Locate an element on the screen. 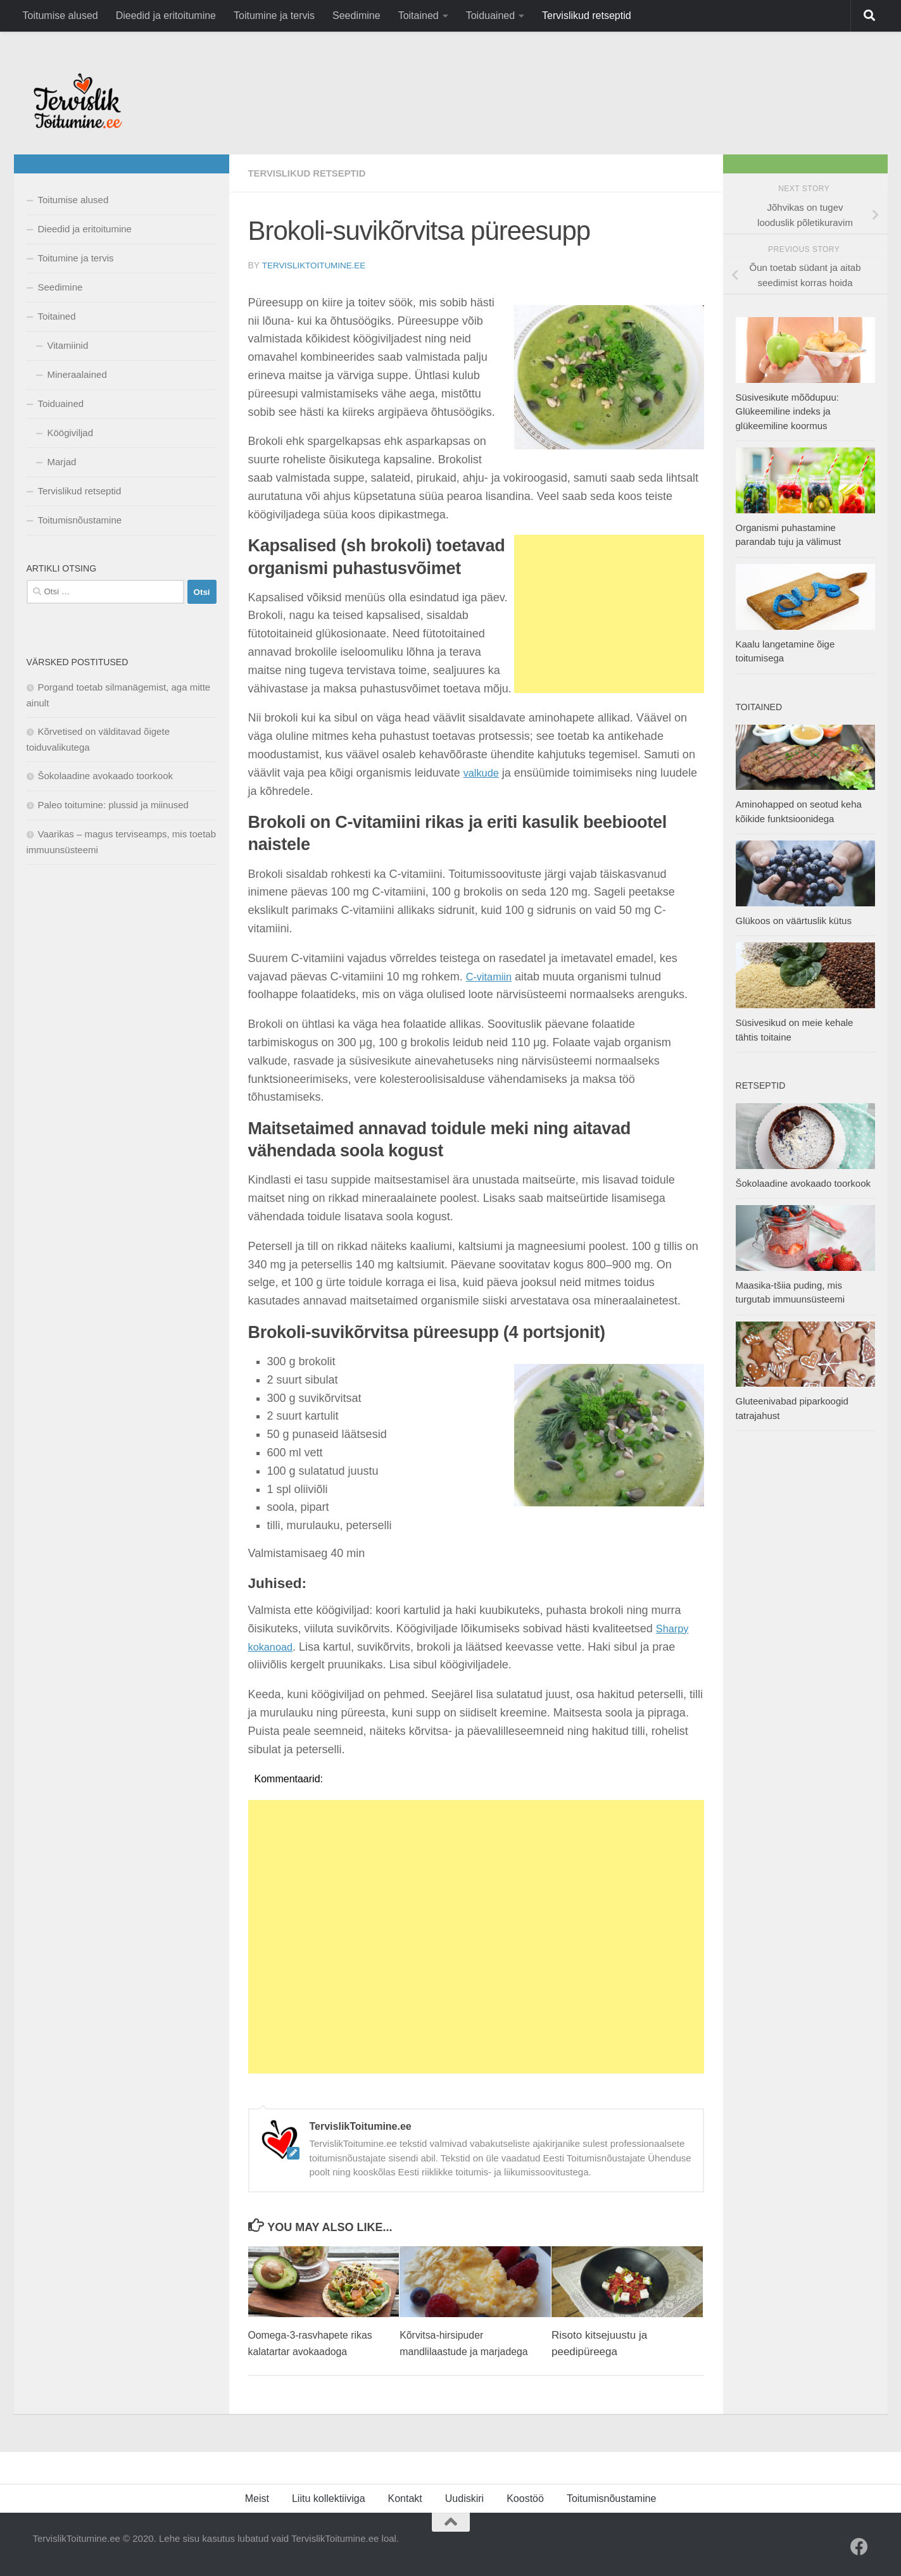  valkude is located at coordinates (483, 772).